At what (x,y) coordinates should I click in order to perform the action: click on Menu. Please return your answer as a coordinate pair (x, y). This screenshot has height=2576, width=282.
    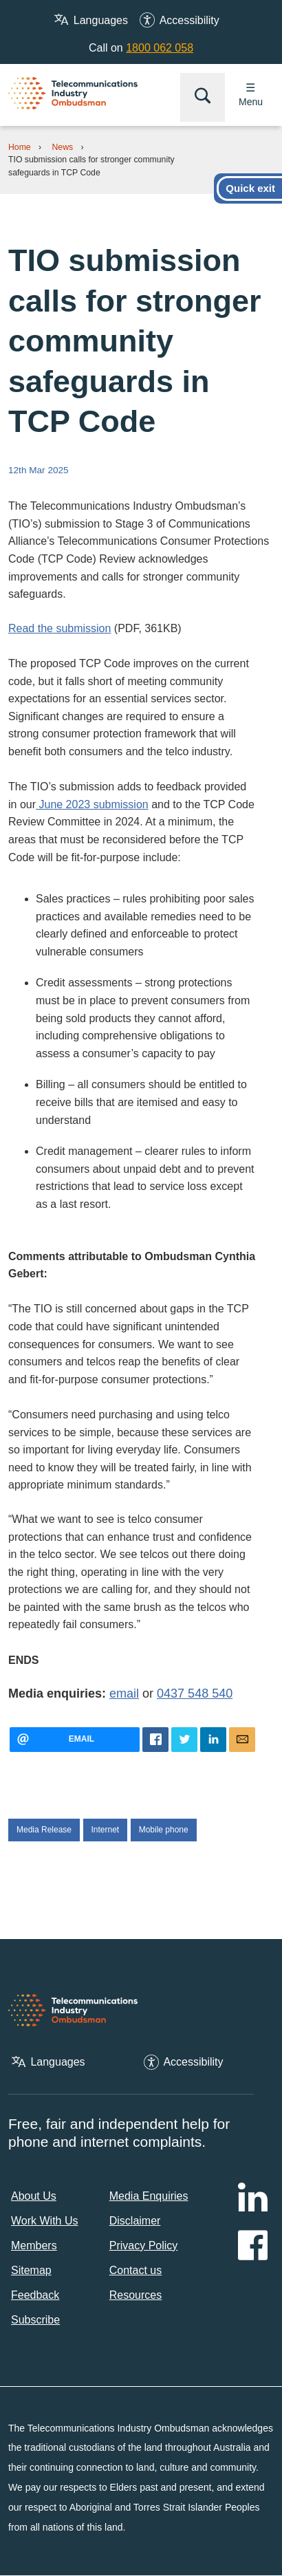
    Looking at the image, I should click on (251, 101).